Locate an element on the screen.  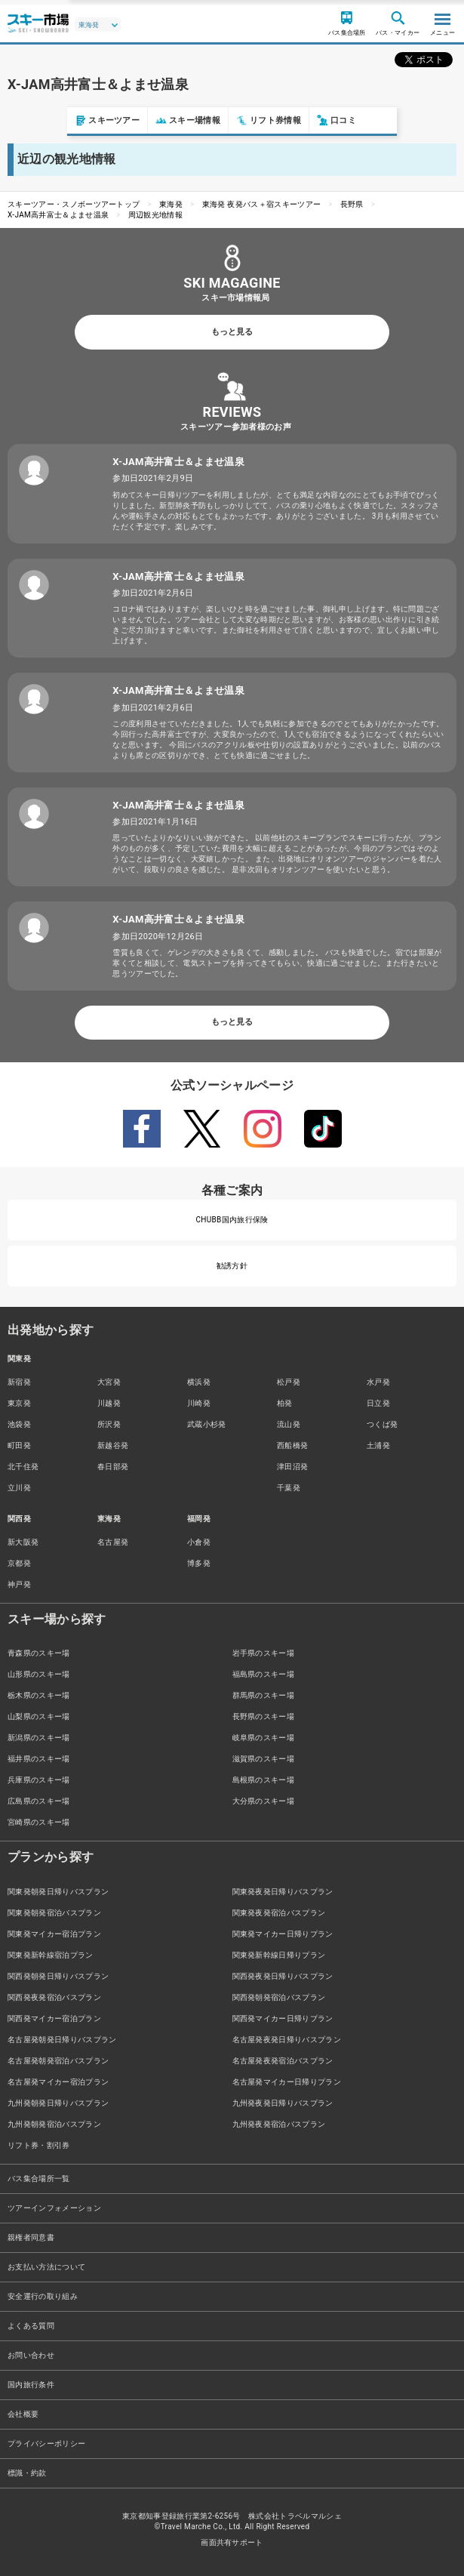
関東発夜発日帰りバスプラン is located at coordinates (282, 1891).